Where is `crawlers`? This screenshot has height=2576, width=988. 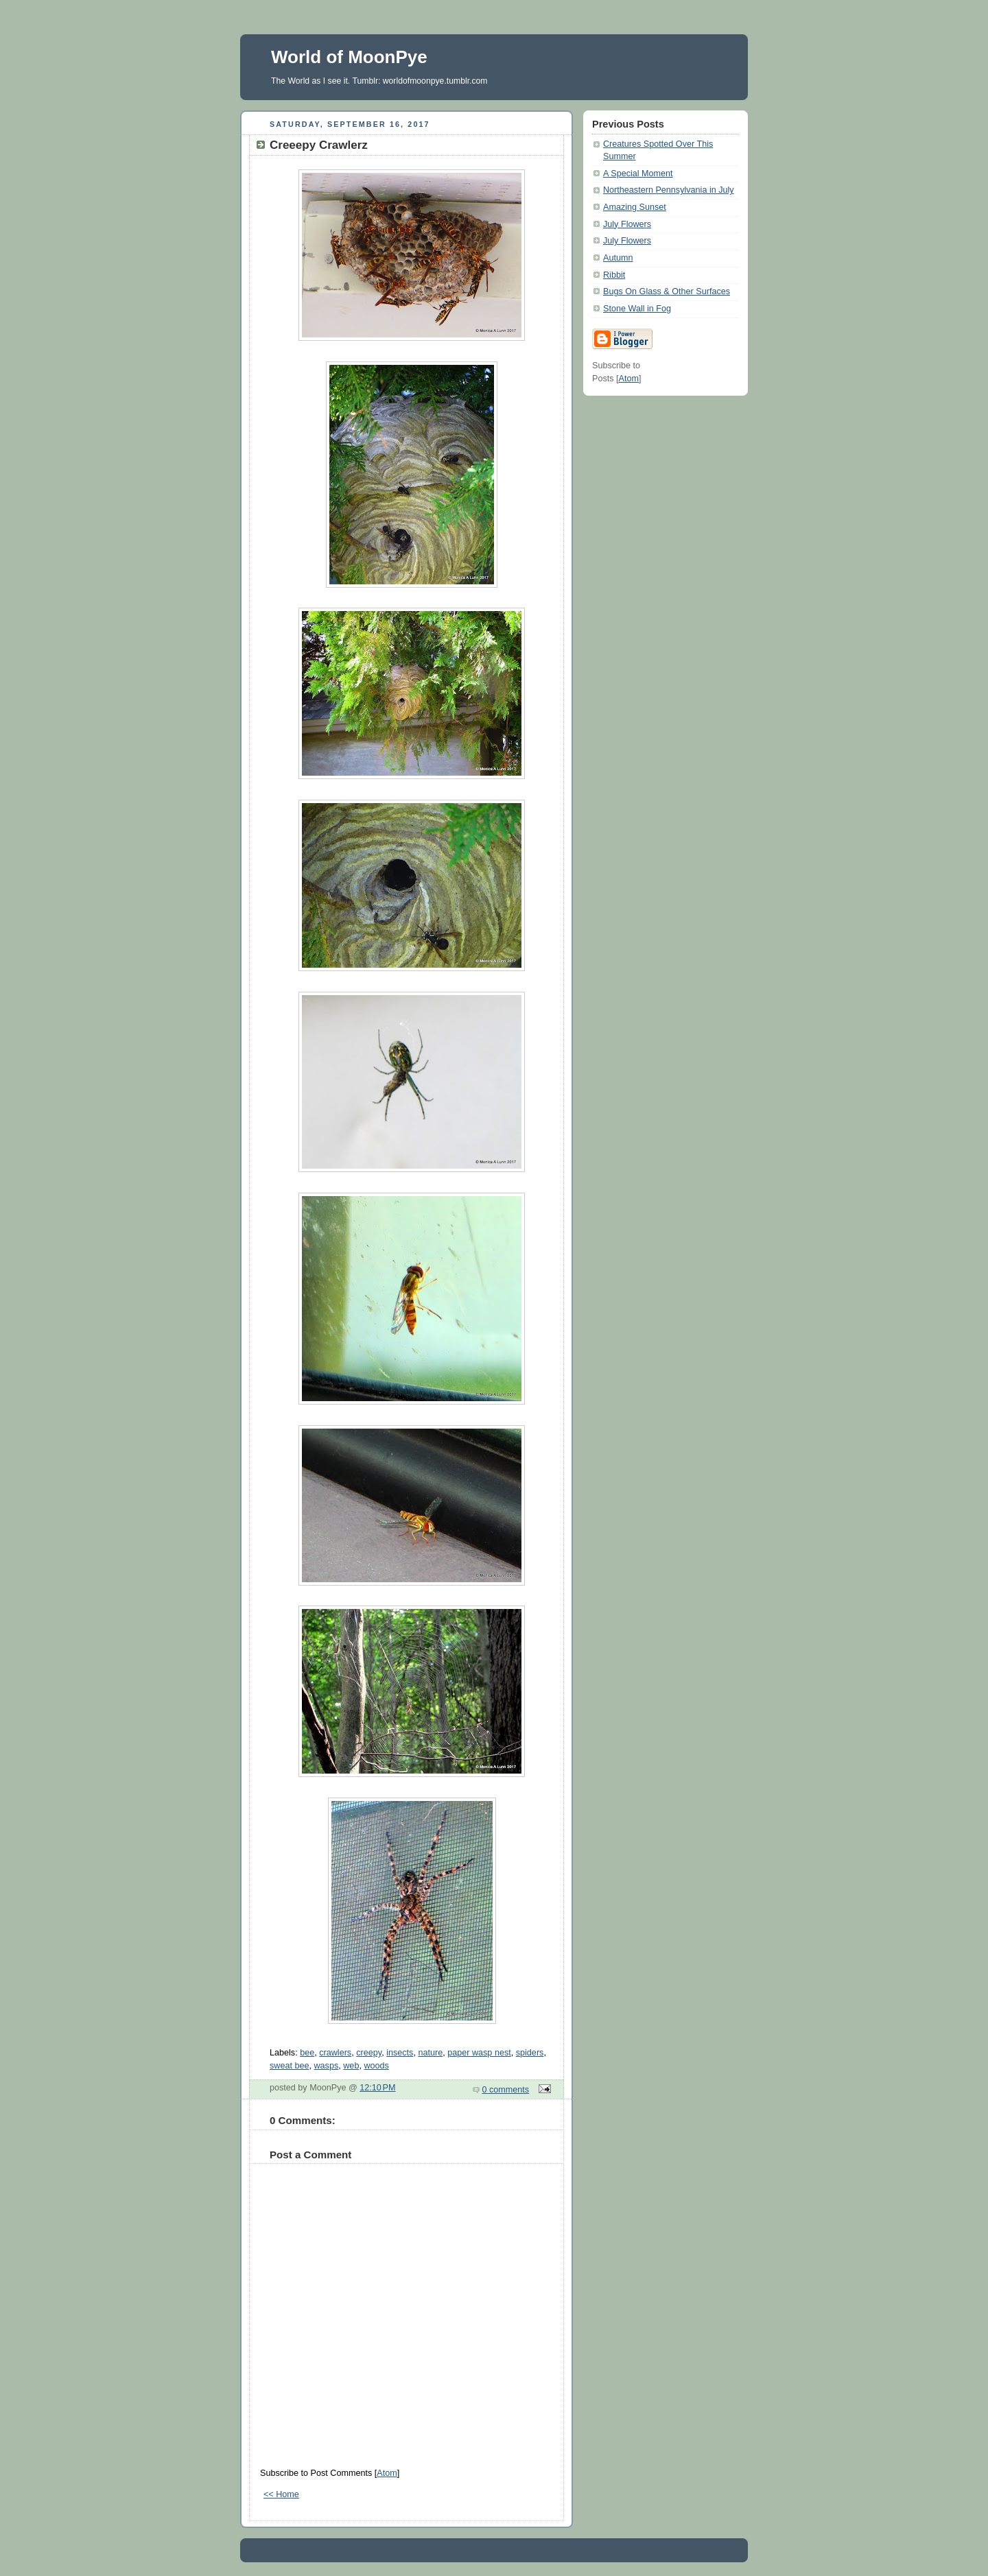
crawlers is located at coordinates (335, 2053).